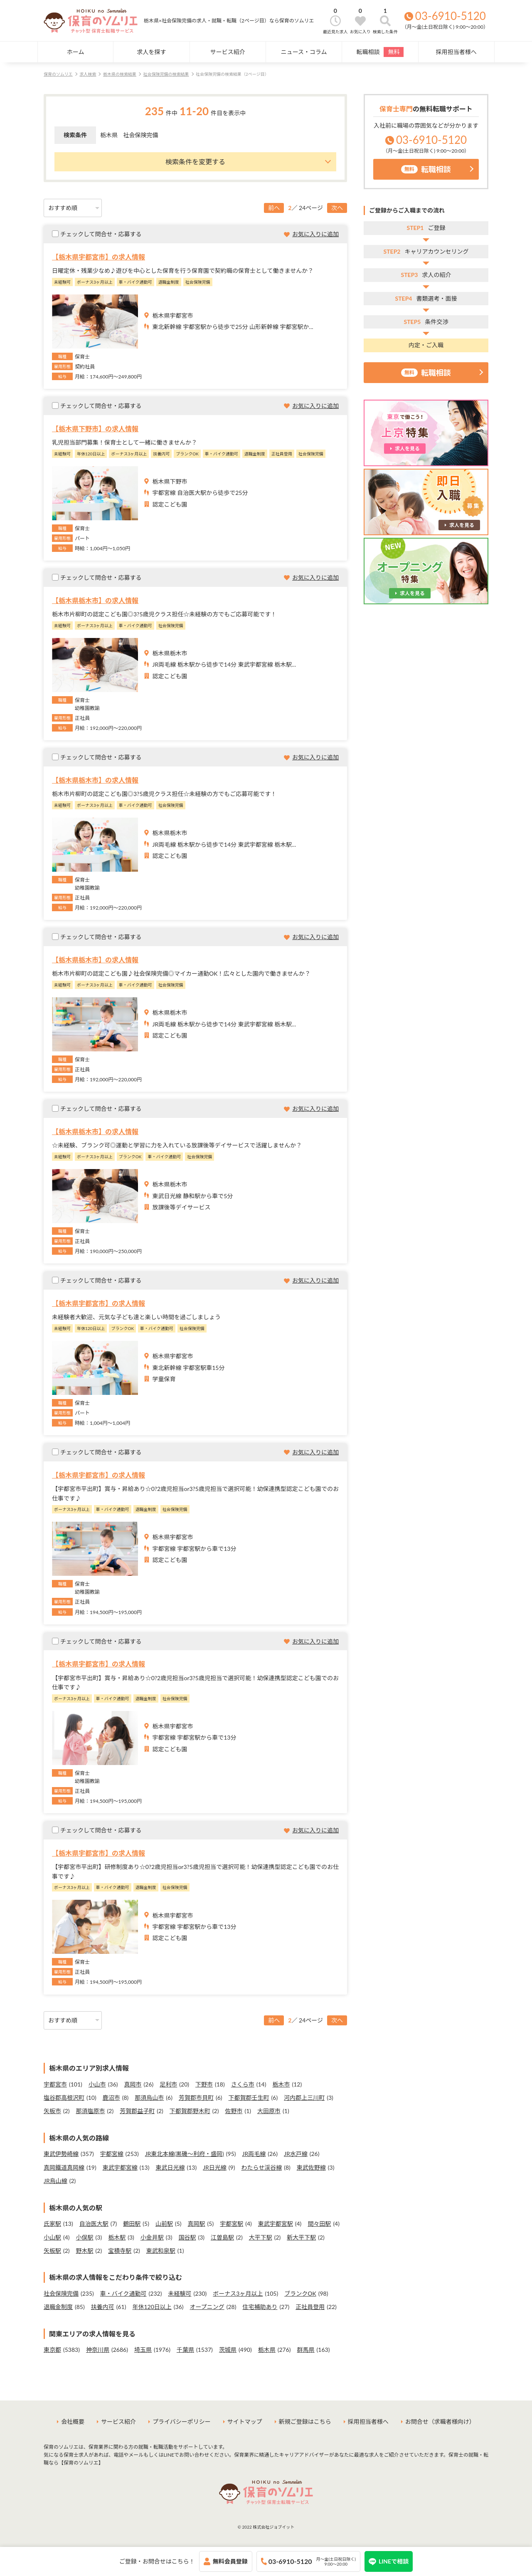 This screenshot has height=2576, width=532. I want to click on 未経験可, so click(179, 2293).